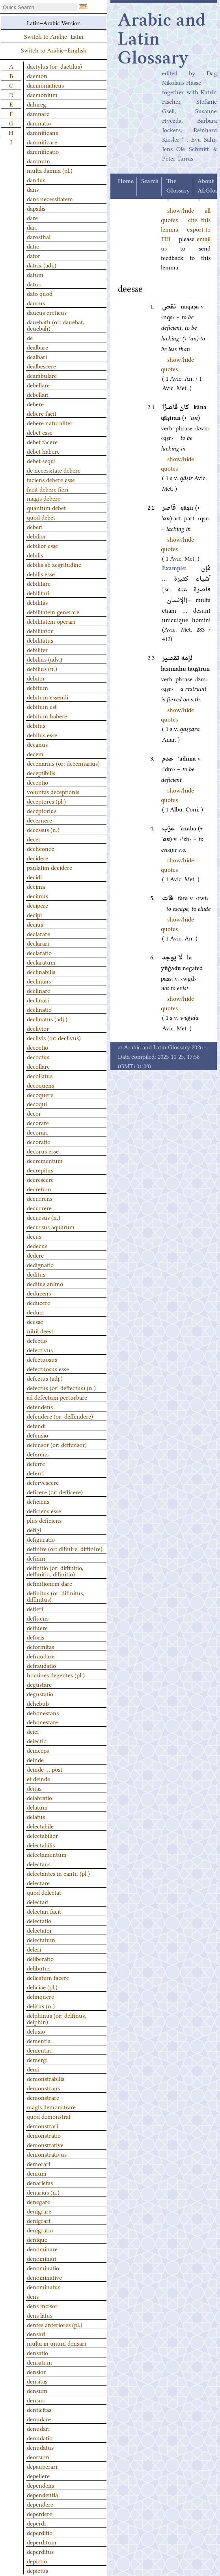 Image resolution: width=220 pixels, height=2576 pixels. I want to click on dealbari, so click(37, 356).